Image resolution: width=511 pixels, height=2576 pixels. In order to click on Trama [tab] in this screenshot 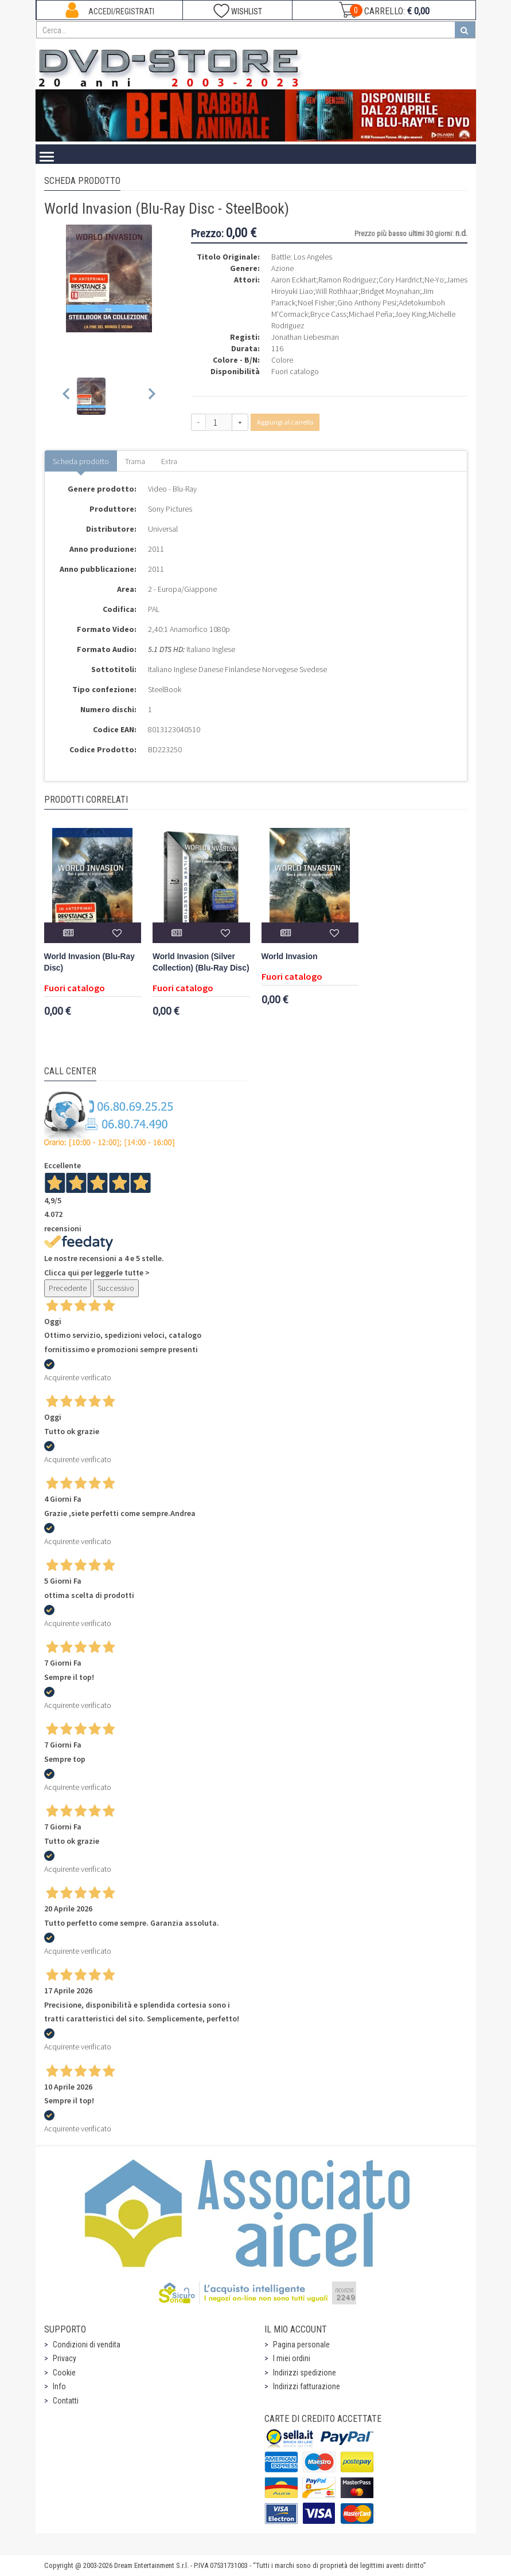, I will do `click(135, 461)`.